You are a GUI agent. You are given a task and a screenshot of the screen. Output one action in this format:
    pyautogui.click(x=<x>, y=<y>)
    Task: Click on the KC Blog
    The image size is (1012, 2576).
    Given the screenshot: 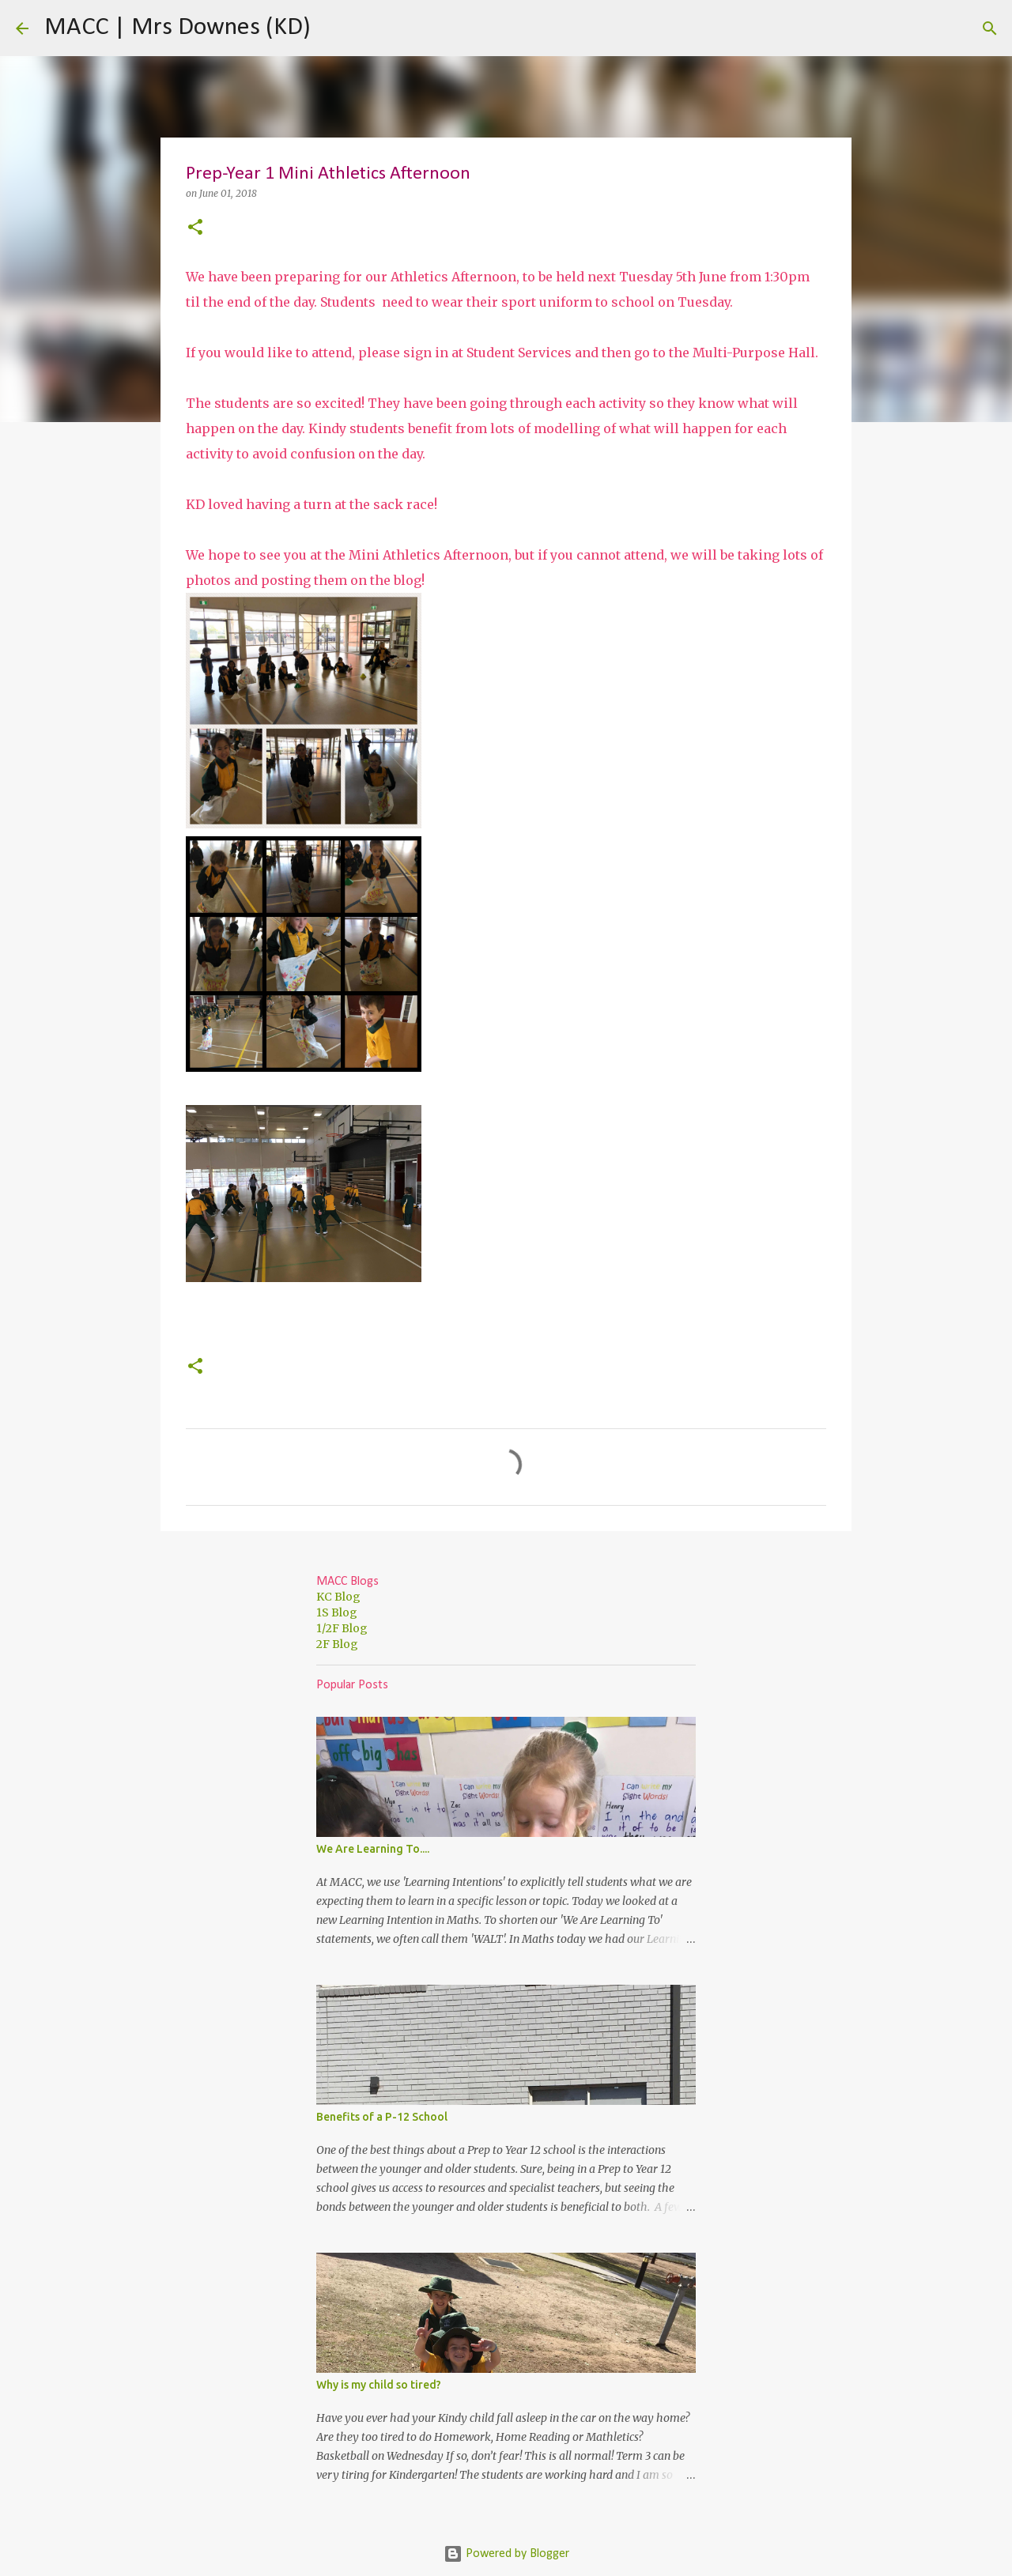 What is the action you would take?
    pyautogui.click(x=338, y=1597)
    